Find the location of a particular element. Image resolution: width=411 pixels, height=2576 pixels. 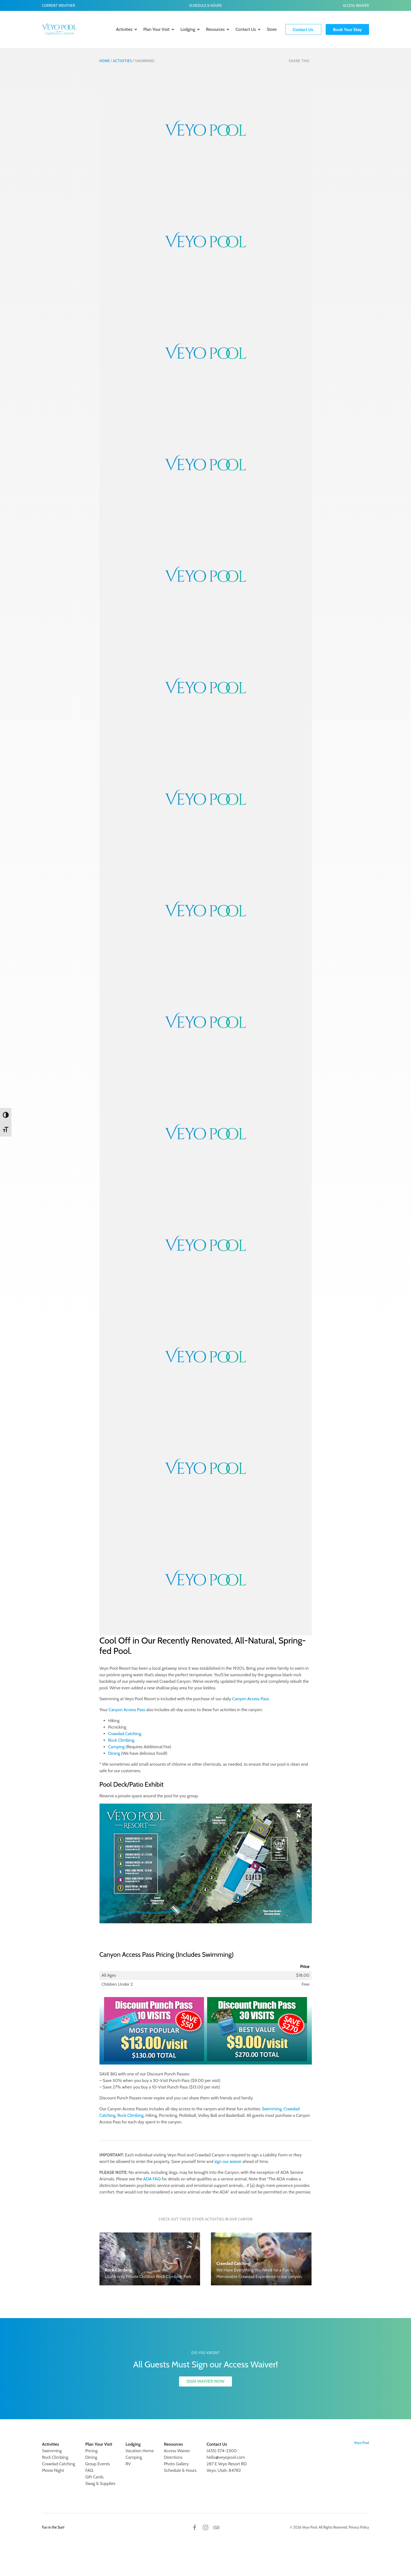

RV is located at coordinates (128, 2463).